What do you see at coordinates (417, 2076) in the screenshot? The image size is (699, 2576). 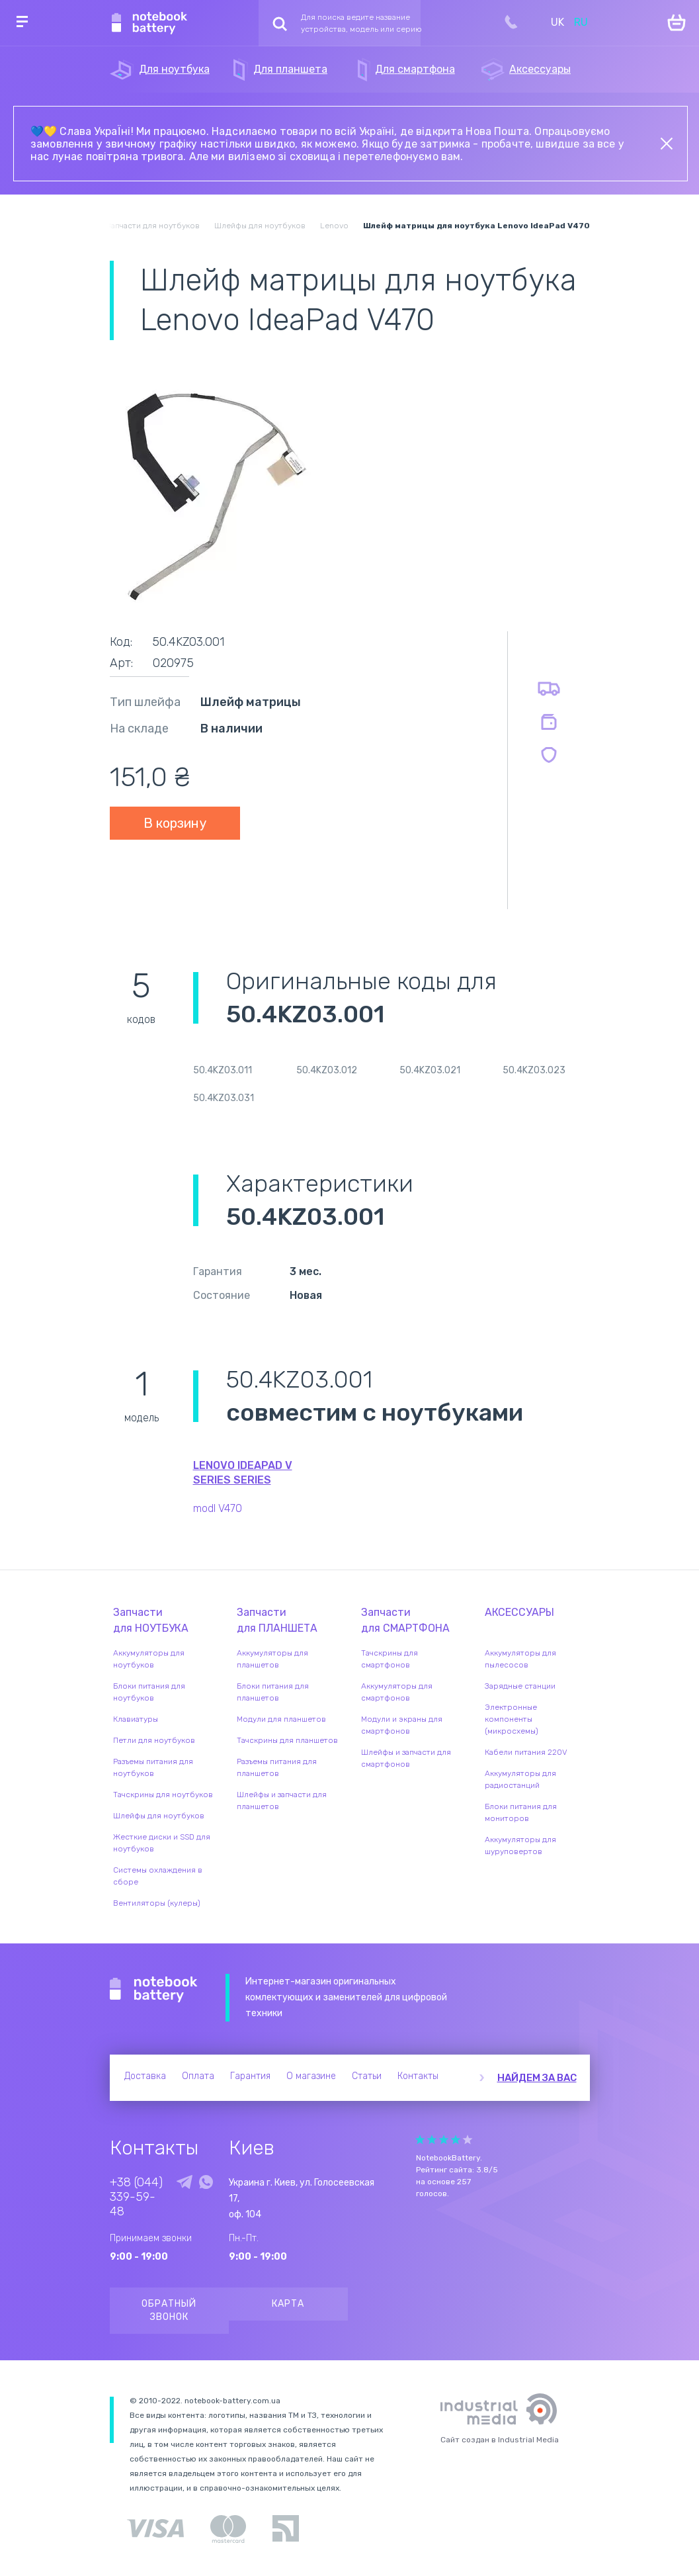 I see `Контакты` at bounding box center [417, 2076].